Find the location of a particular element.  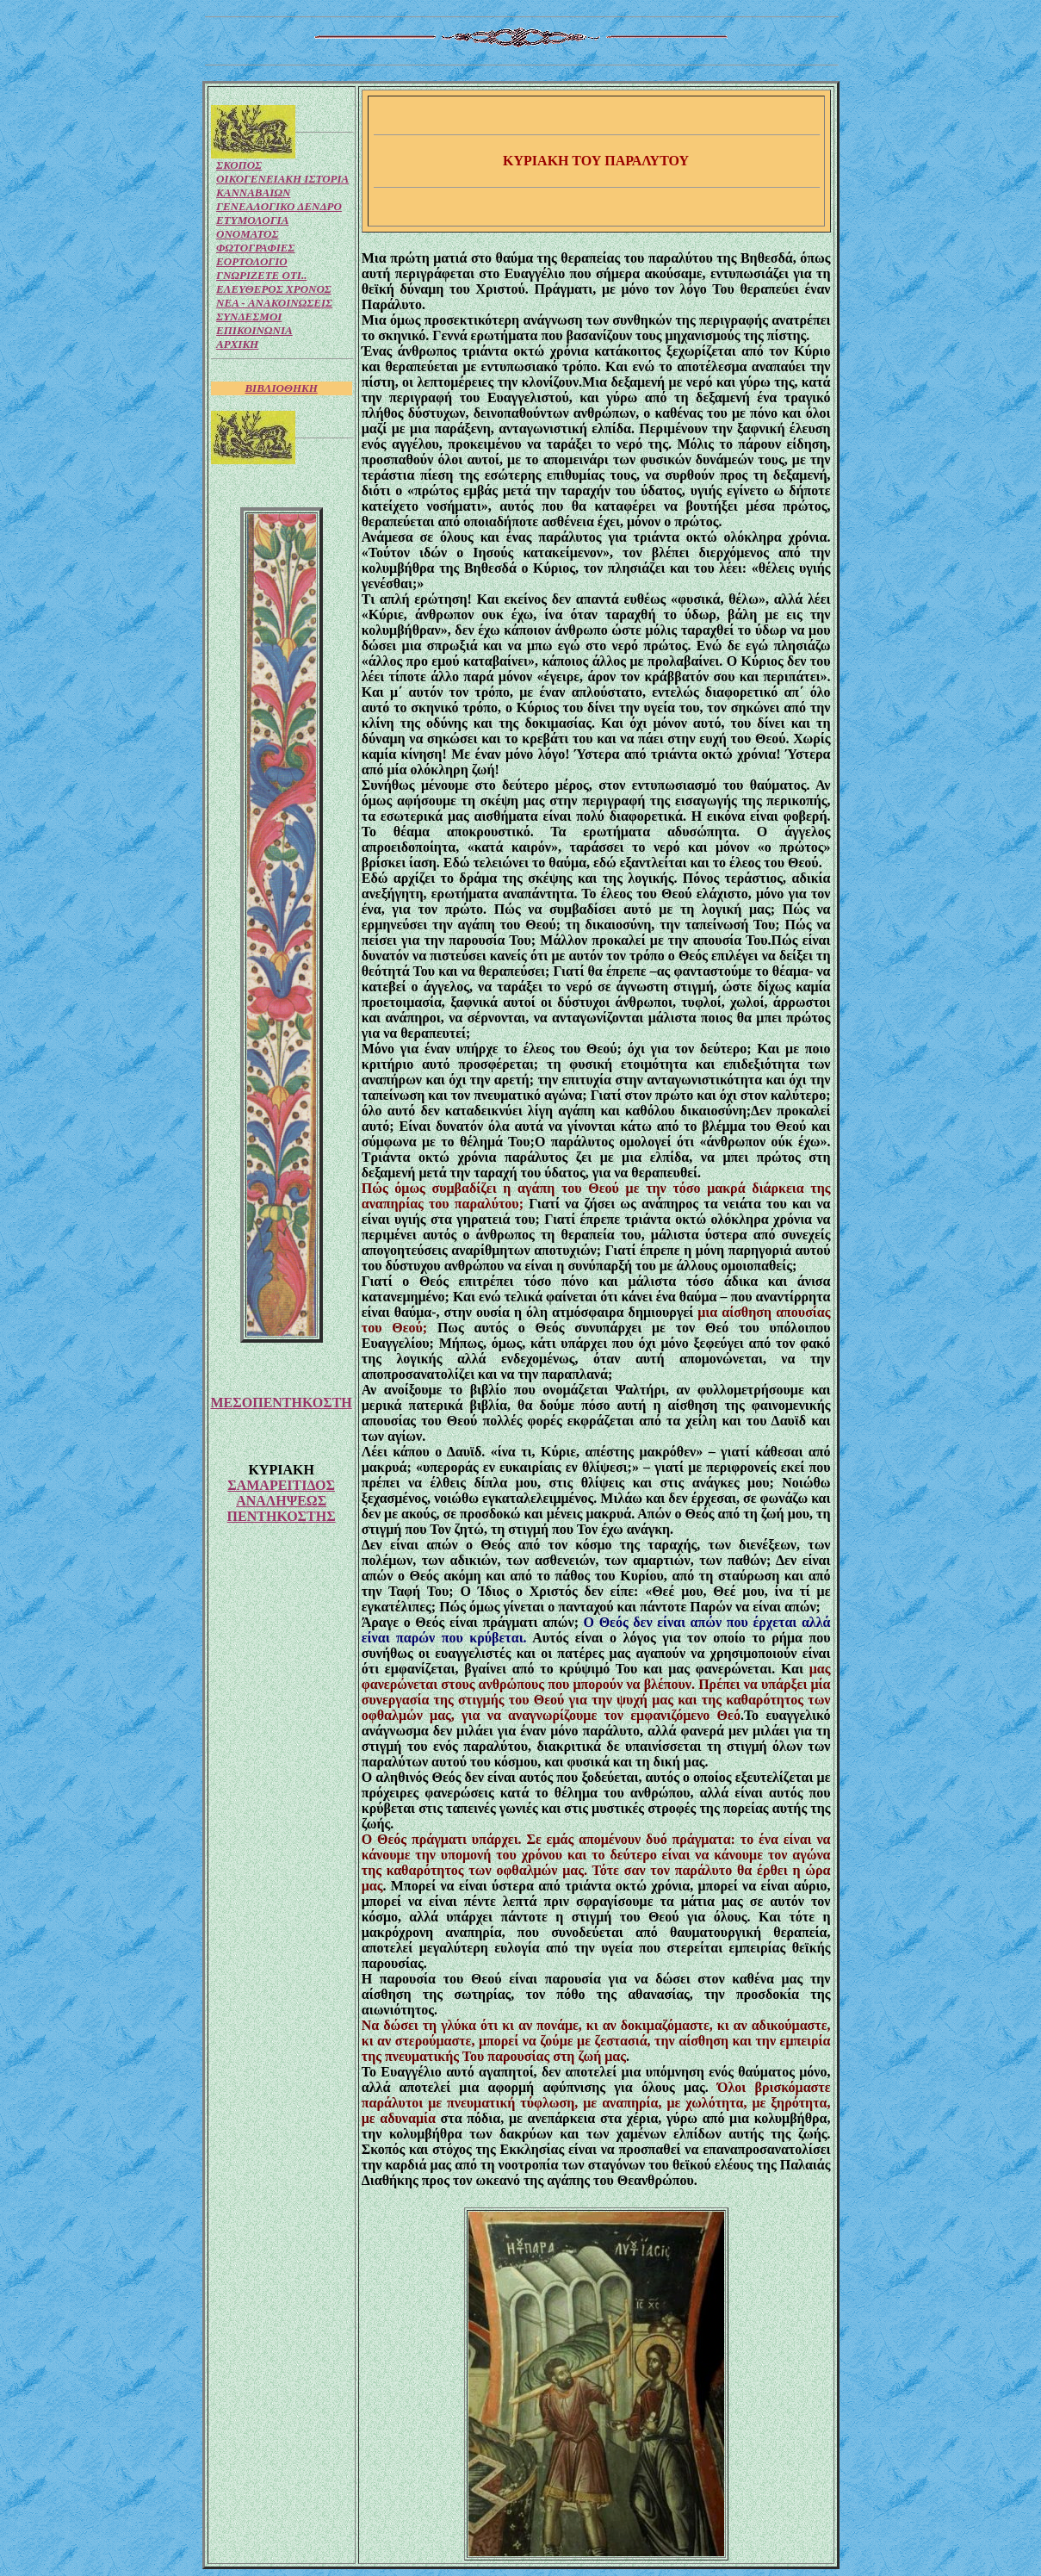

ΜΕΣΟΠΕΝΤΗΚΟΣΤΗ is located at coordinates (281, 1402).